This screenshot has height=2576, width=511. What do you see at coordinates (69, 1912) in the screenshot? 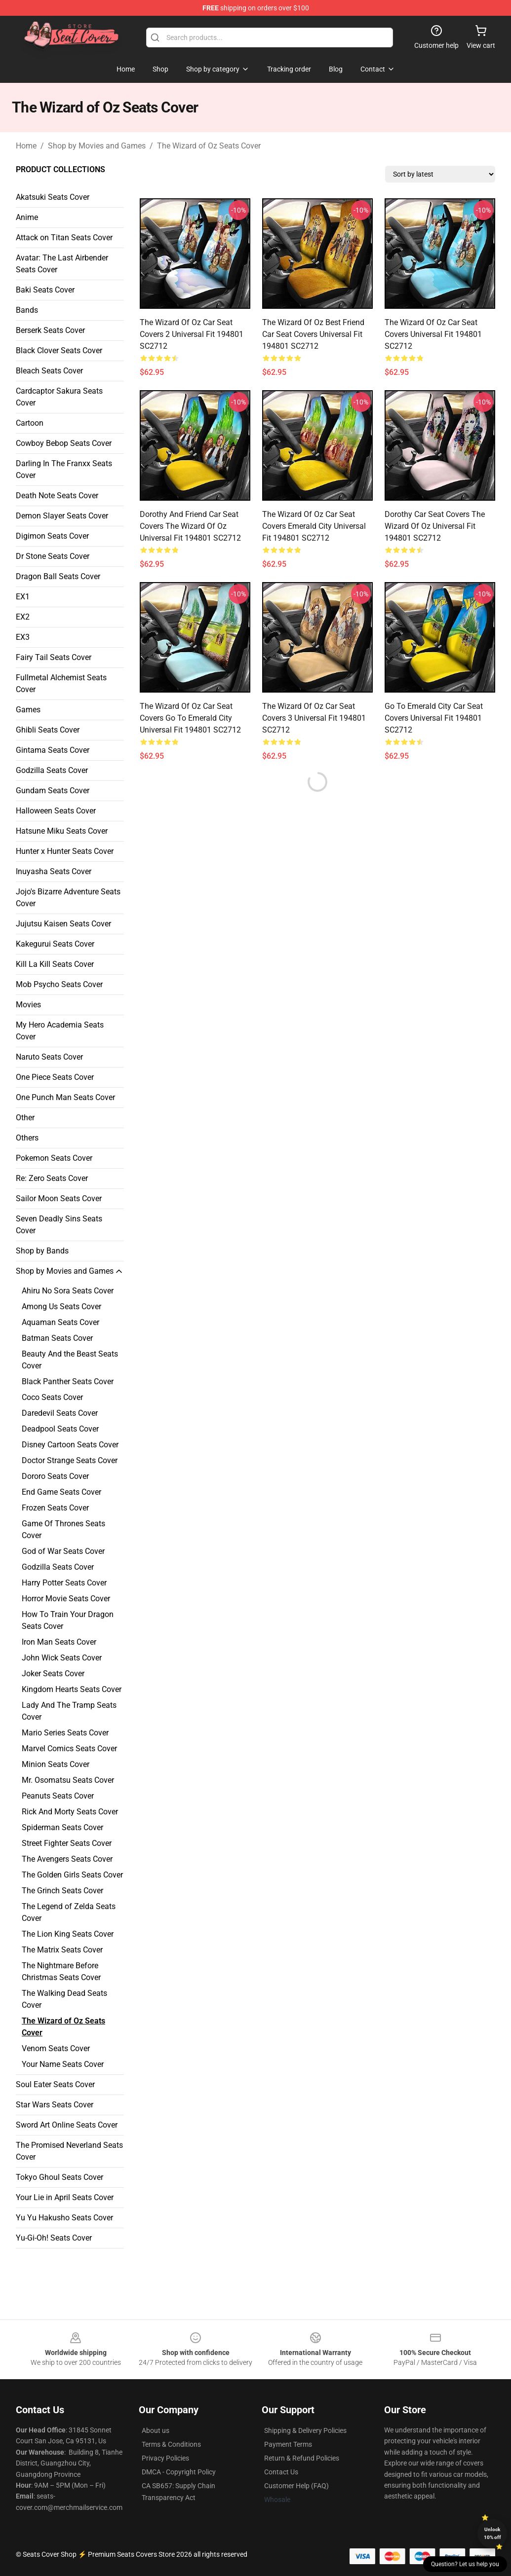
I see `The Legend of Zelda Seats Cover` at bounding box center [69, 1912].